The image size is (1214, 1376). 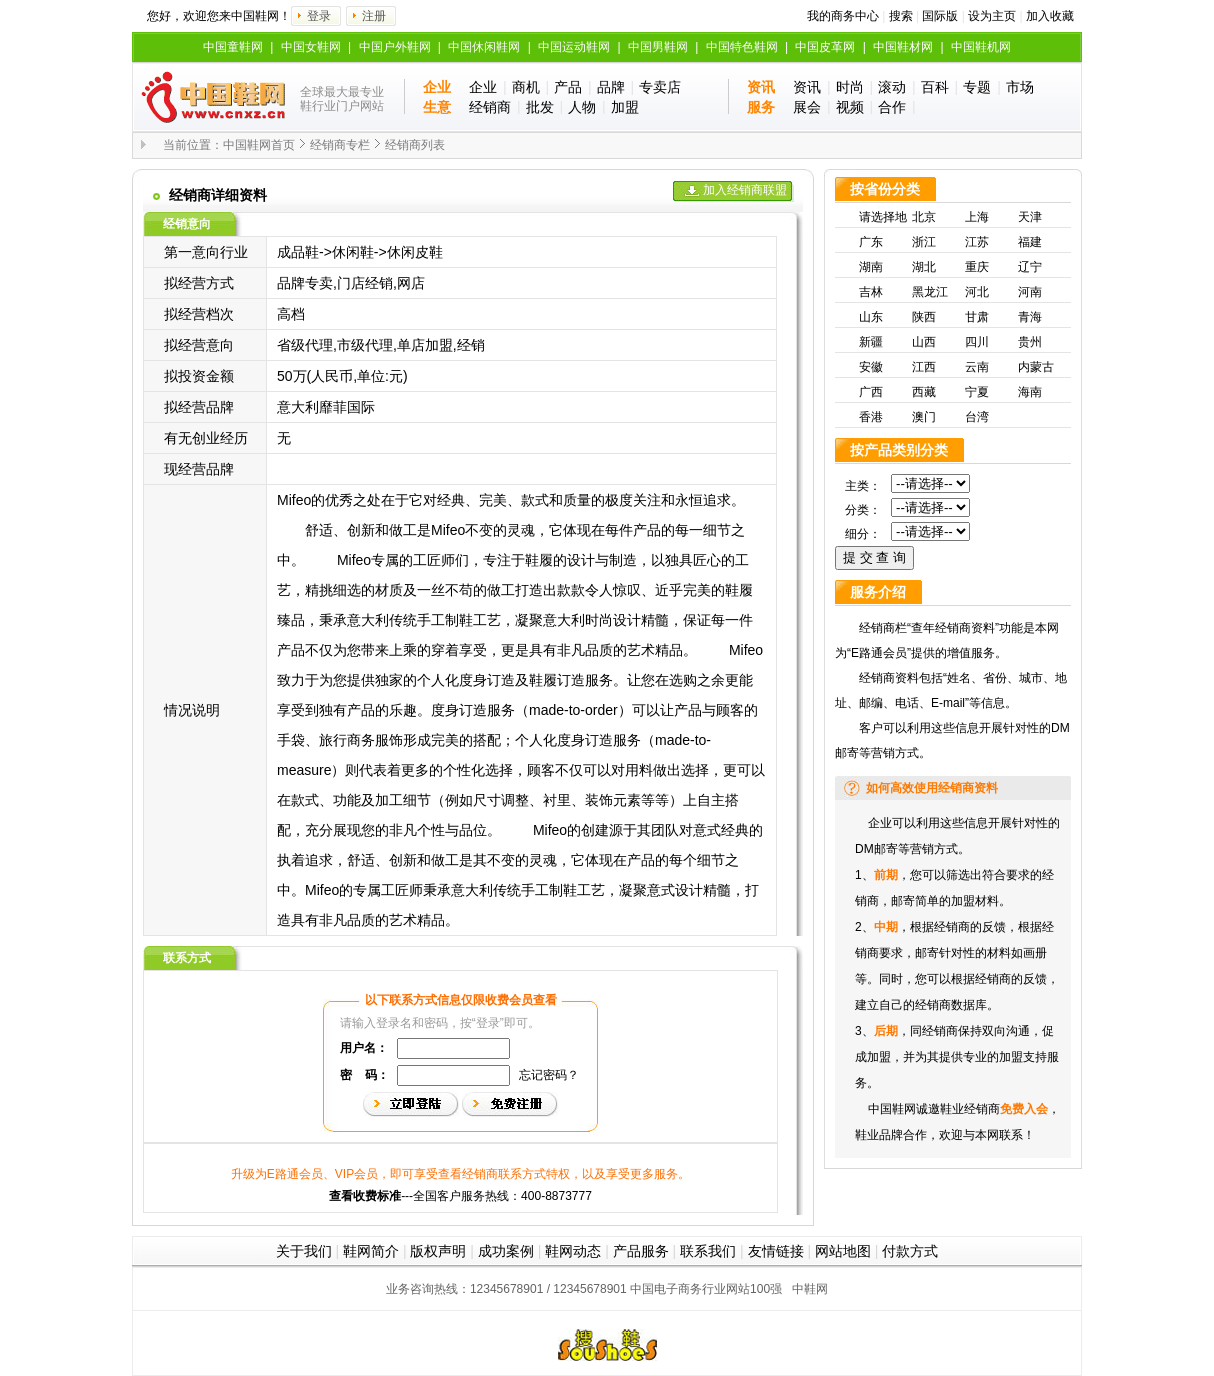 I want to click on 国际版, so click(x=940, y=16).